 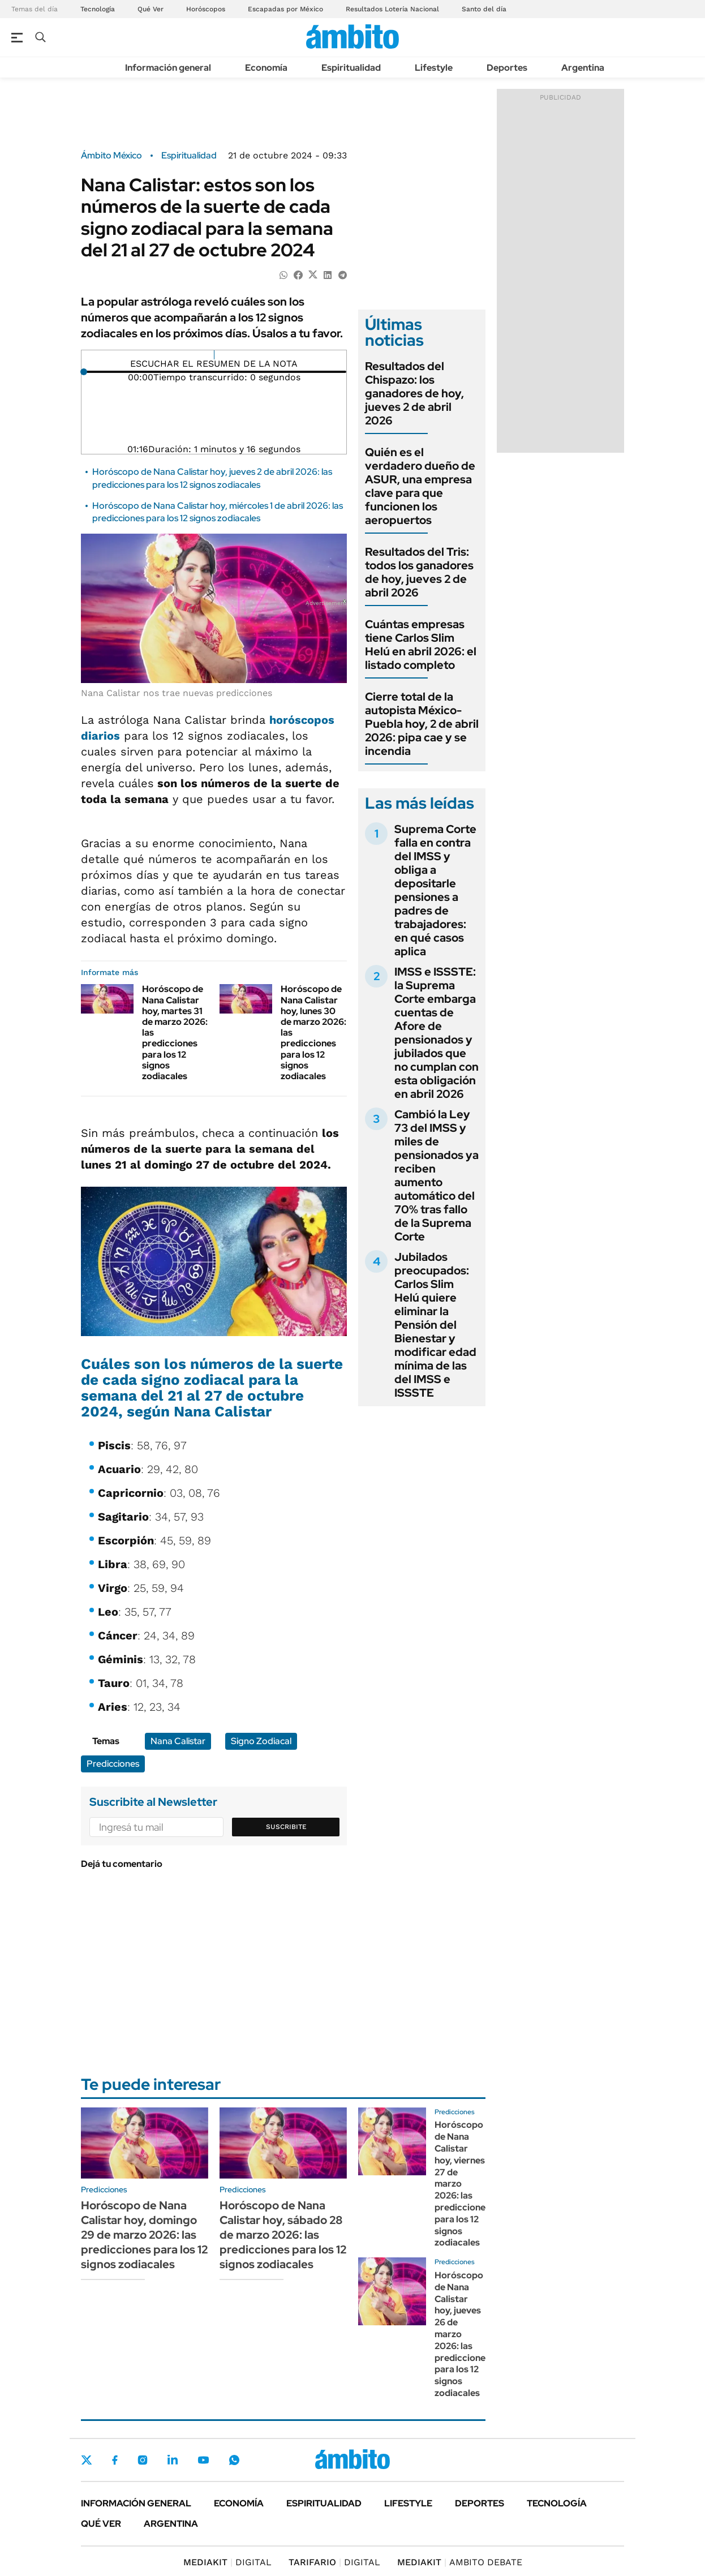 What do you see at coordinates (507, 68) in the screenshot?
I see `Deportes` at bounding box center [507, 68].